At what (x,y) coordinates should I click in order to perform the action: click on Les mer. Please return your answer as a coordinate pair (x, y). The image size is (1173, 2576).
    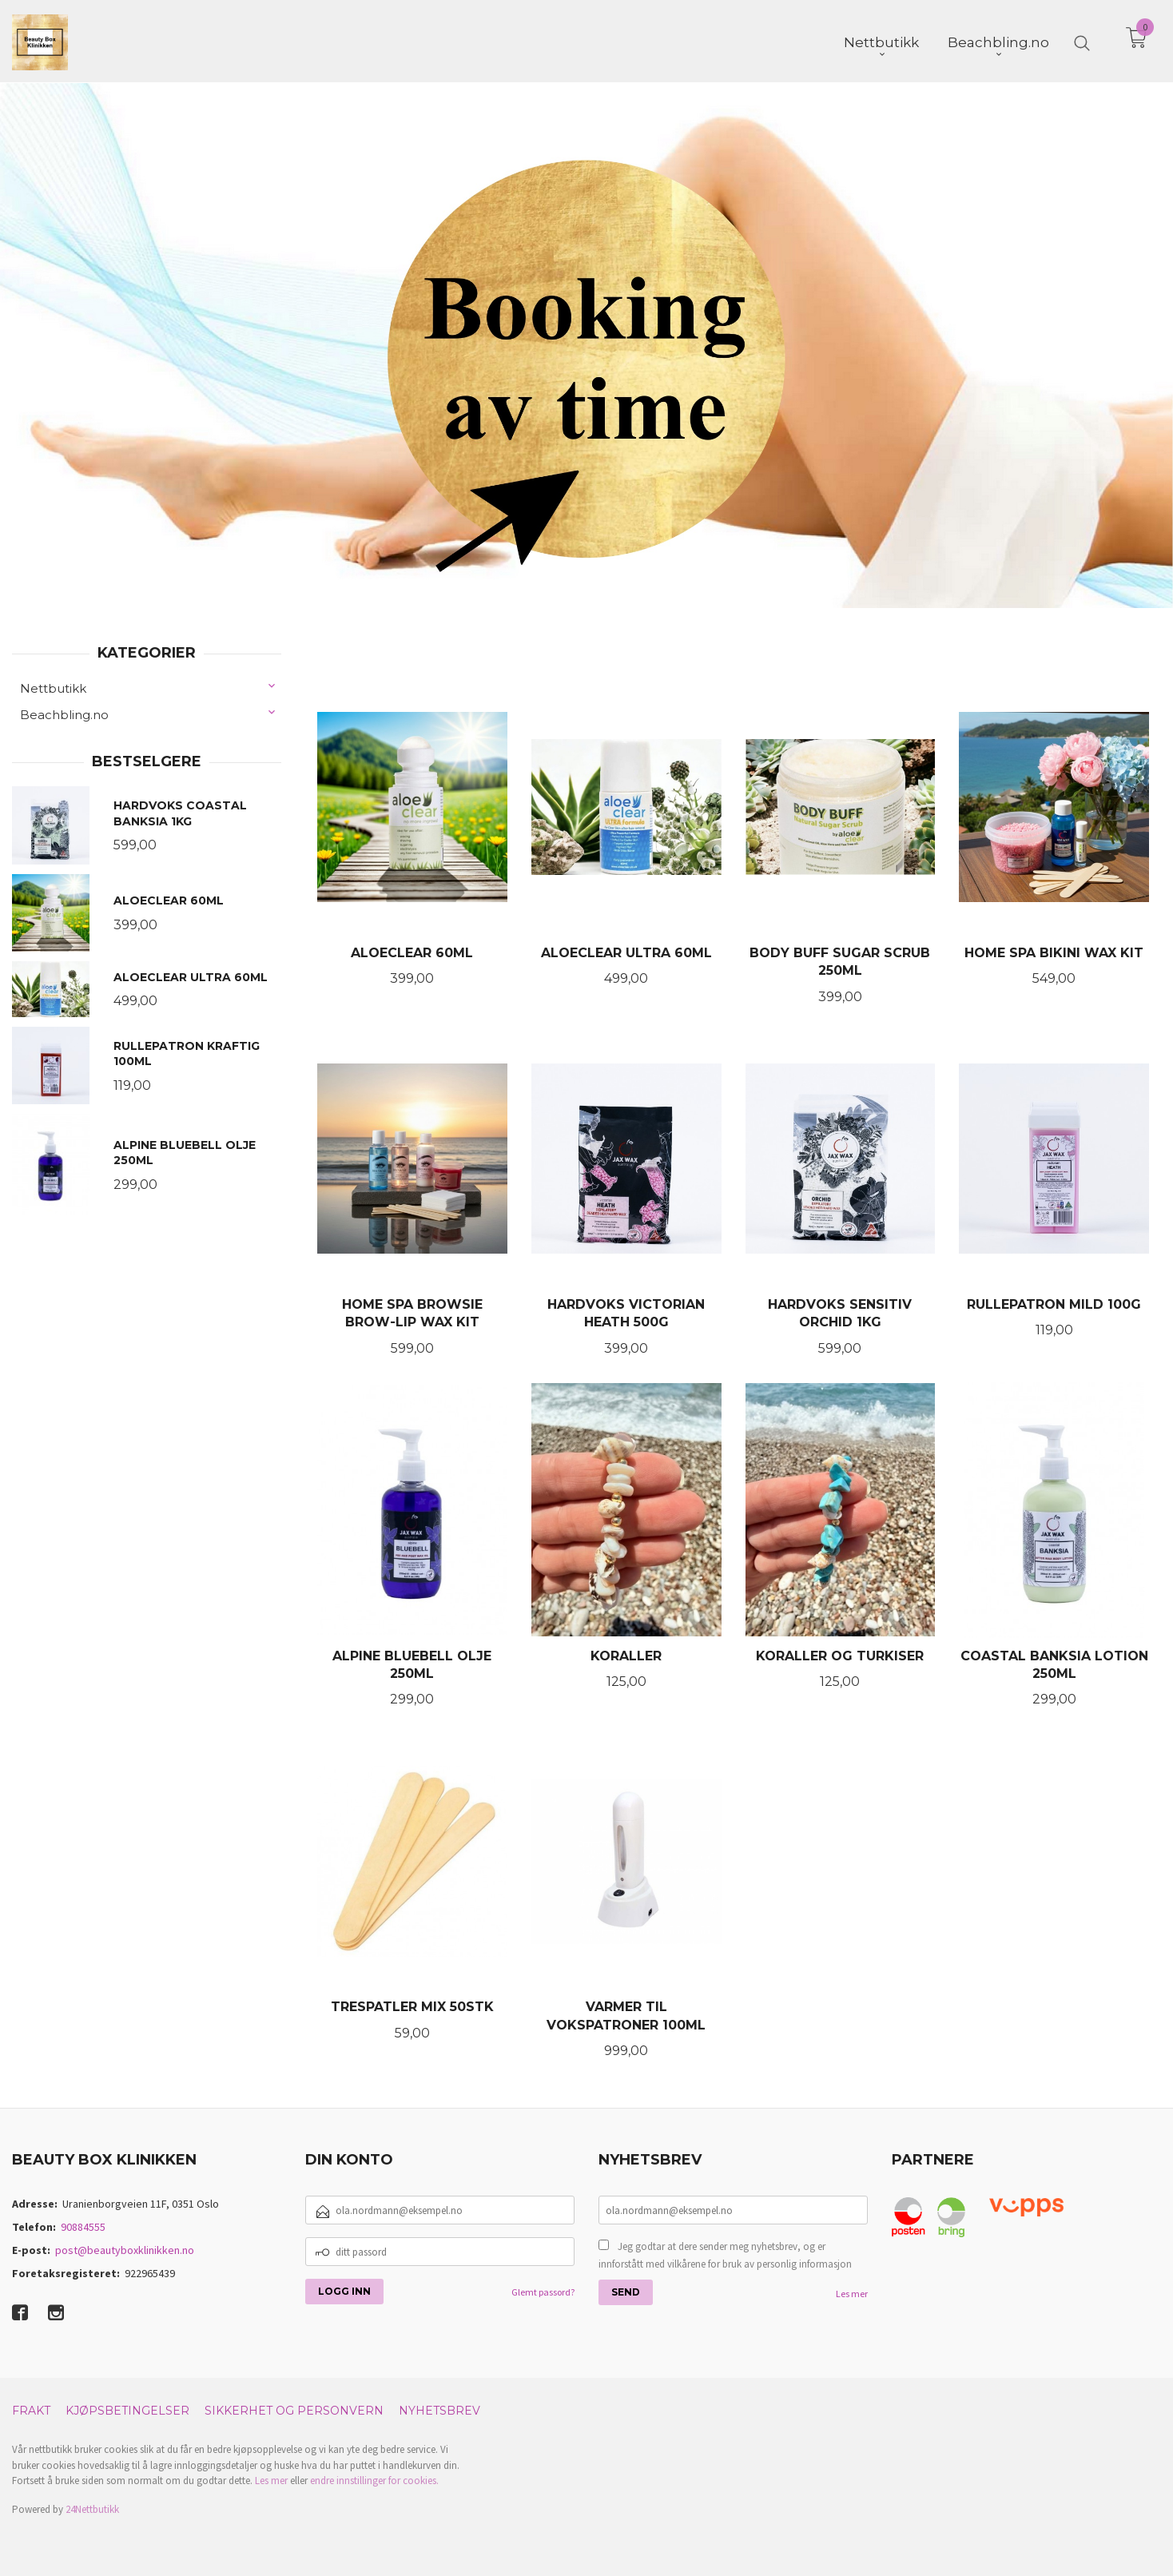
    Looking at the image, I should click on (852, 2292).